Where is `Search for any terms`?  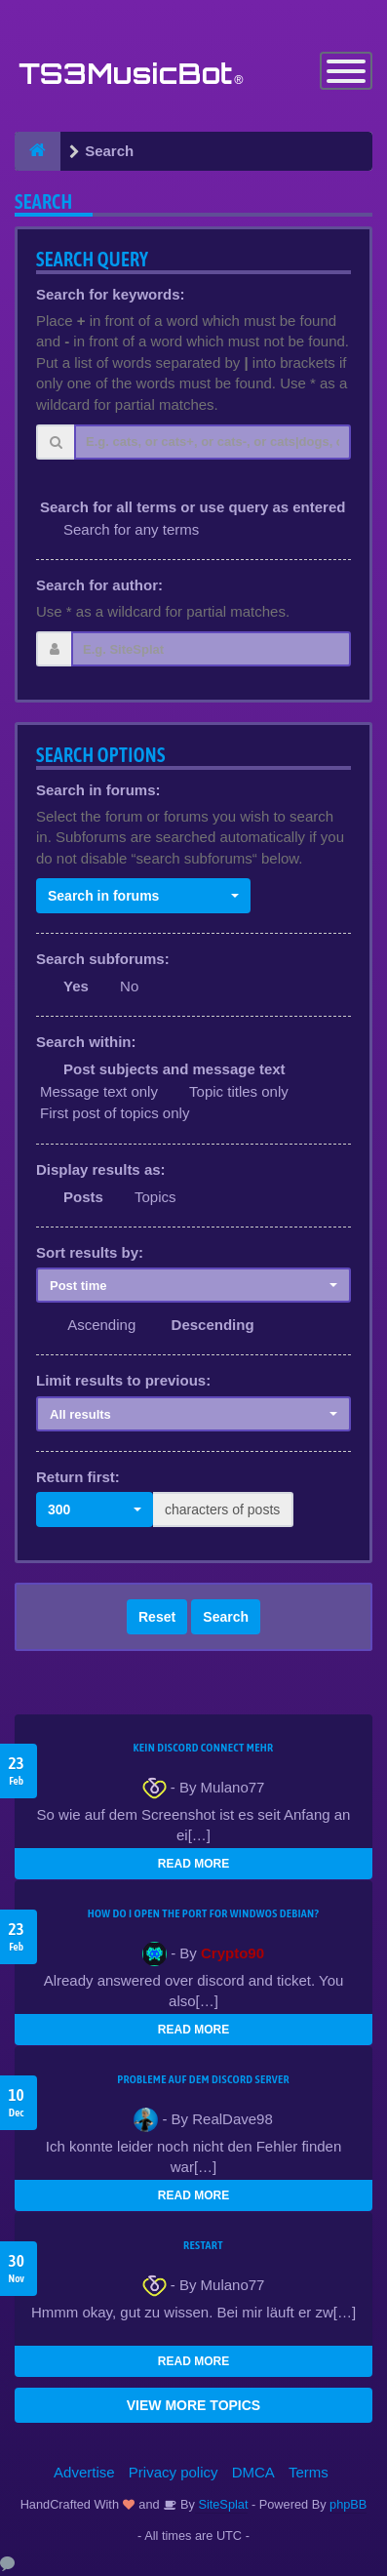
Search for any terms is located at coordinates (131, 529).